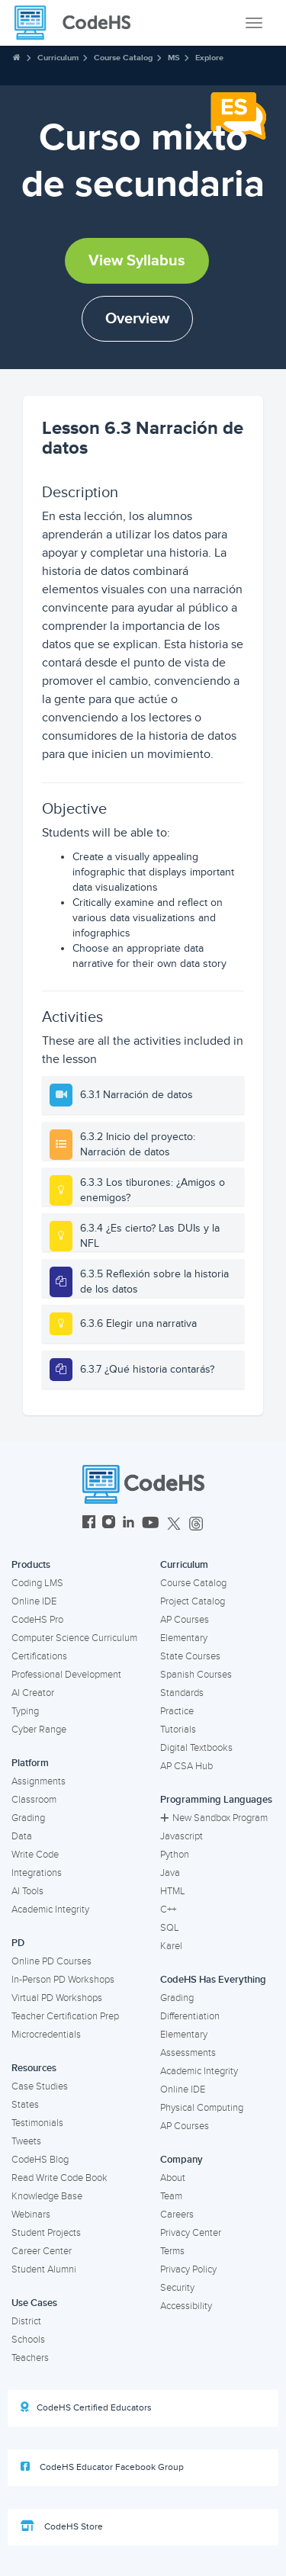 The height and width of the screenshot is (2576, 286). Describe the element at coordinates (190, 1656) in the screenshot. I see `State Courses` at that location.